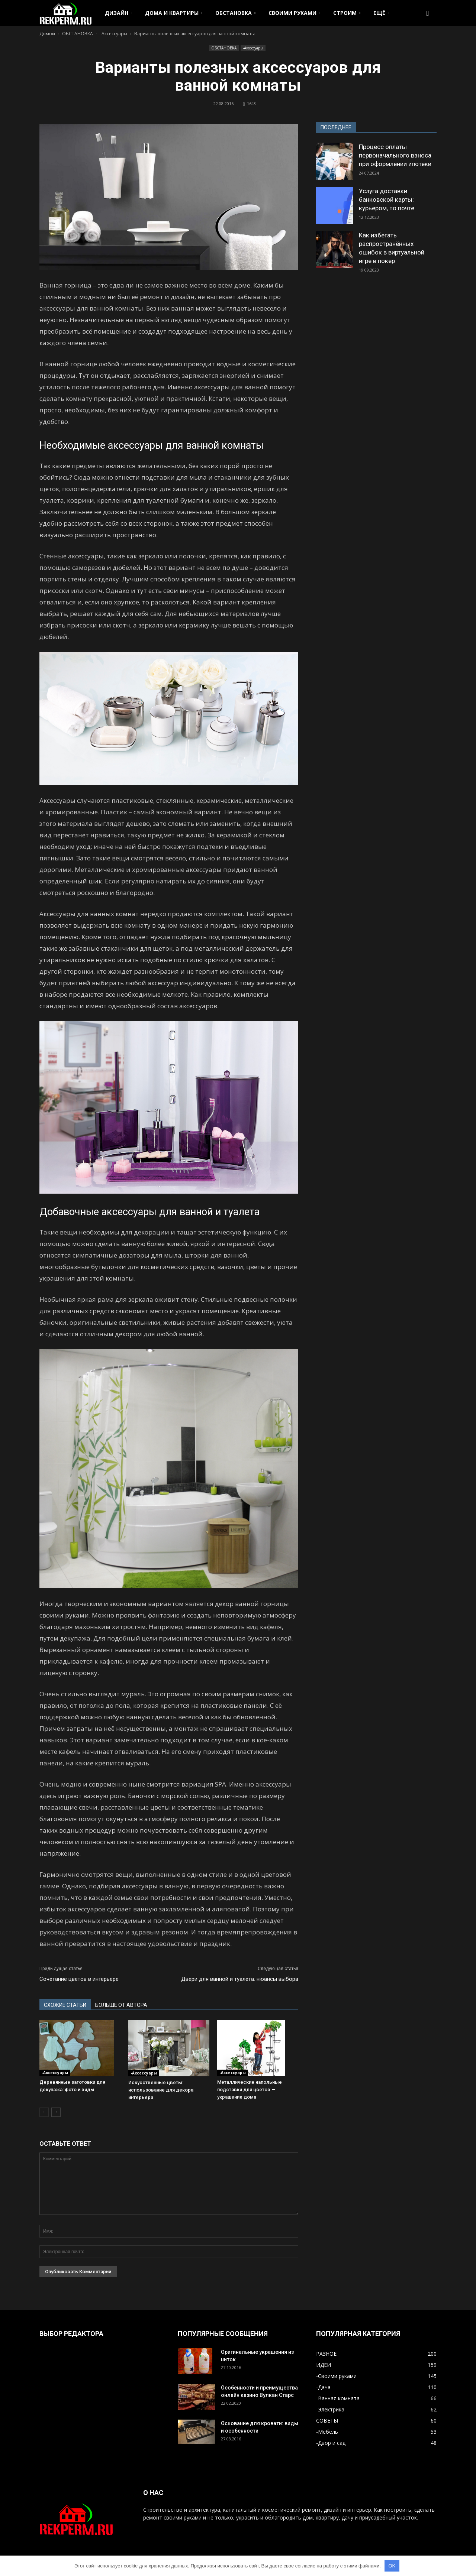 This screenshot has width=476, height=2576. What do you see at coordinates (386, 199) in the screenshot?
I see `Услуга доставки банковской карты: курьером, по почте` at bounding box center [386, 199].